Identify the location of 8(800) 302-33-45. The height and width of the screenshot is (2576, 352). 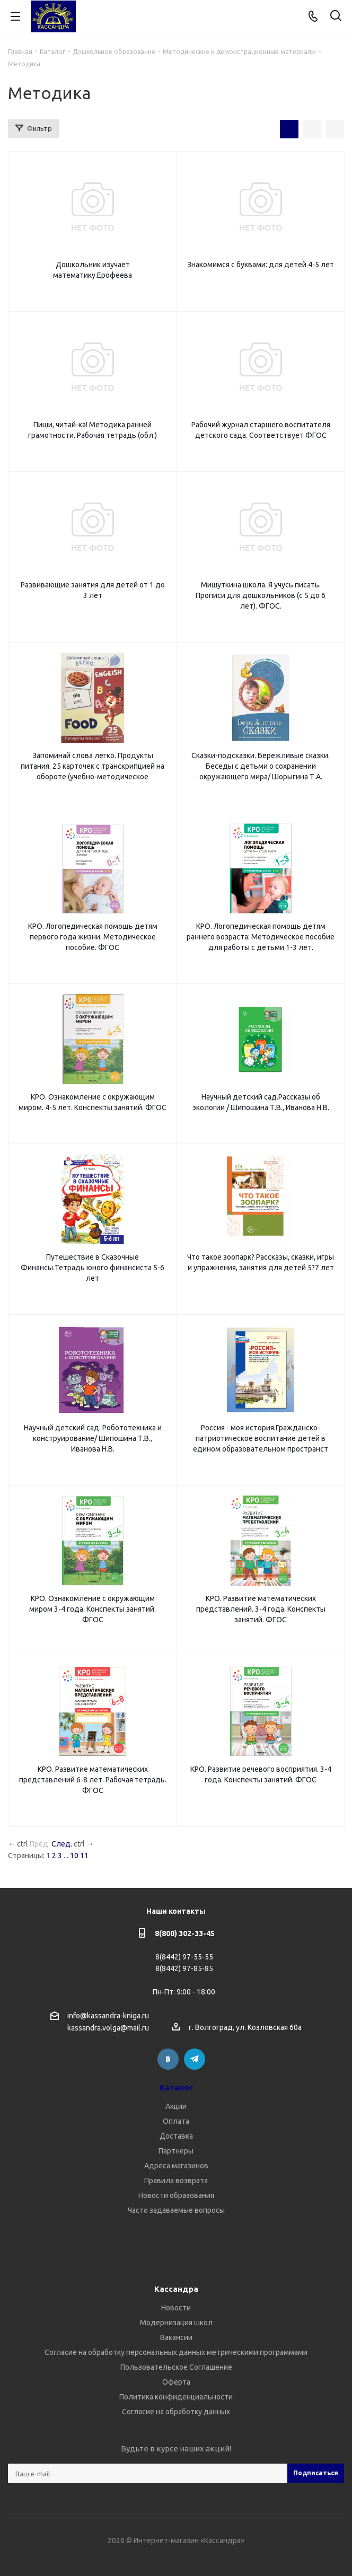
(185, 1933).